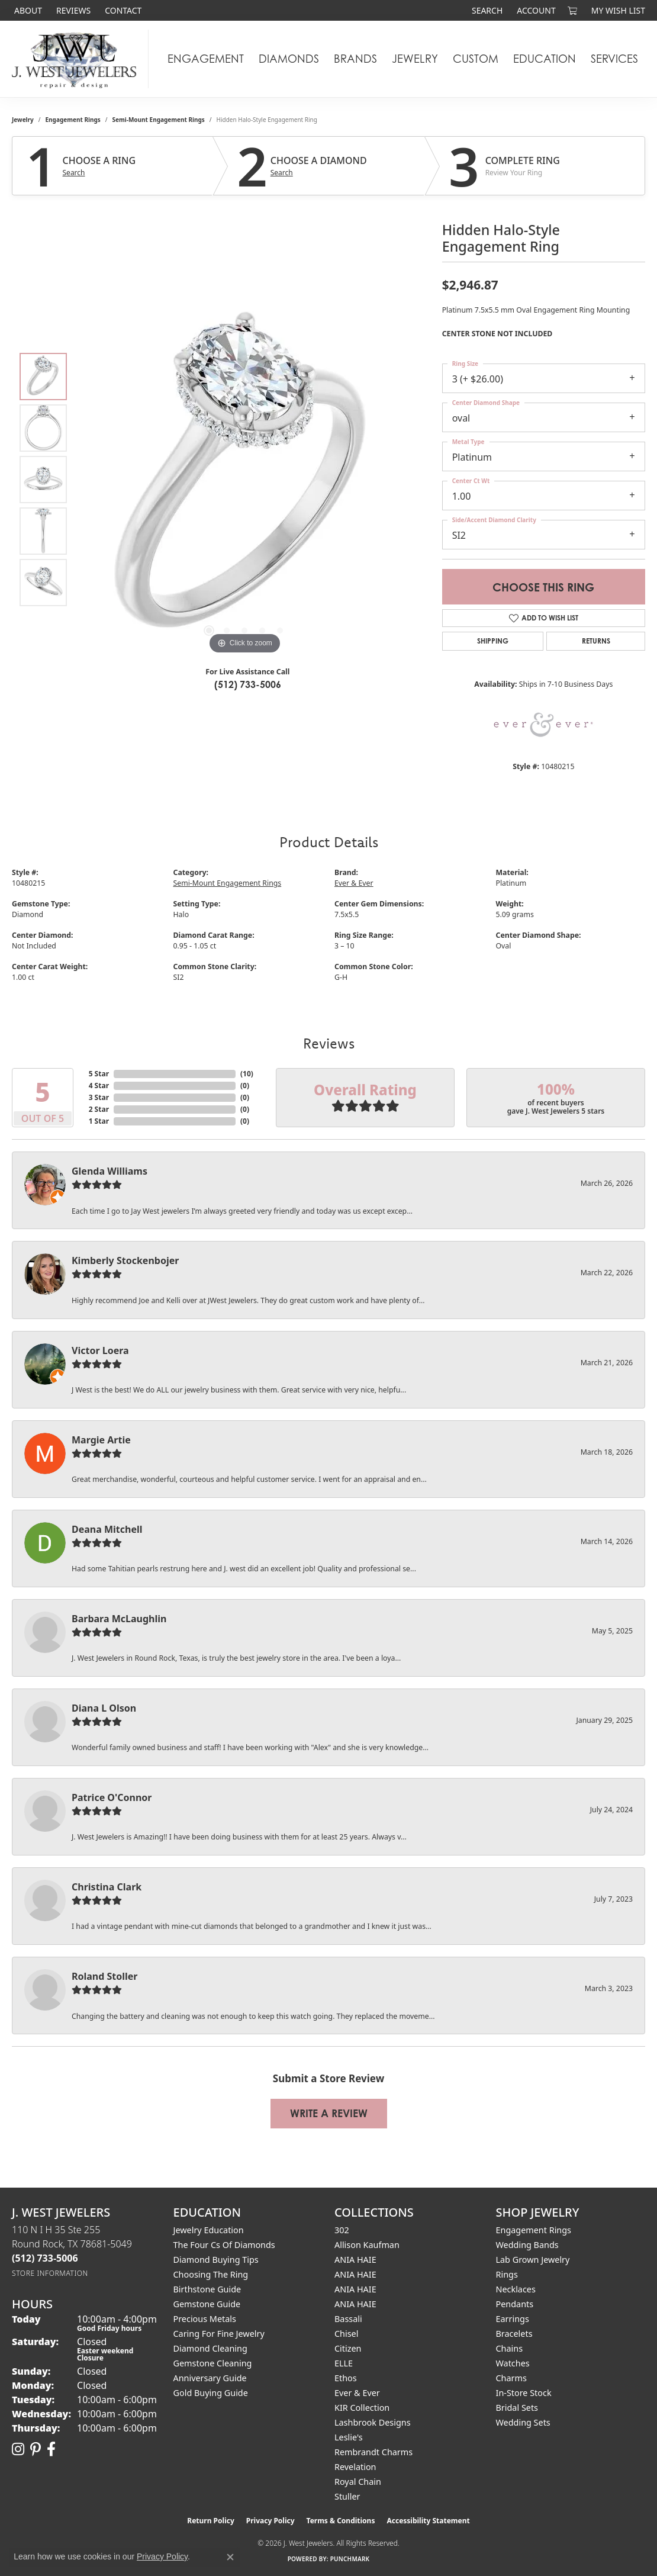 The image size is (657, 2576). I want to click on Chains [menuitem], so click(509, 2348).